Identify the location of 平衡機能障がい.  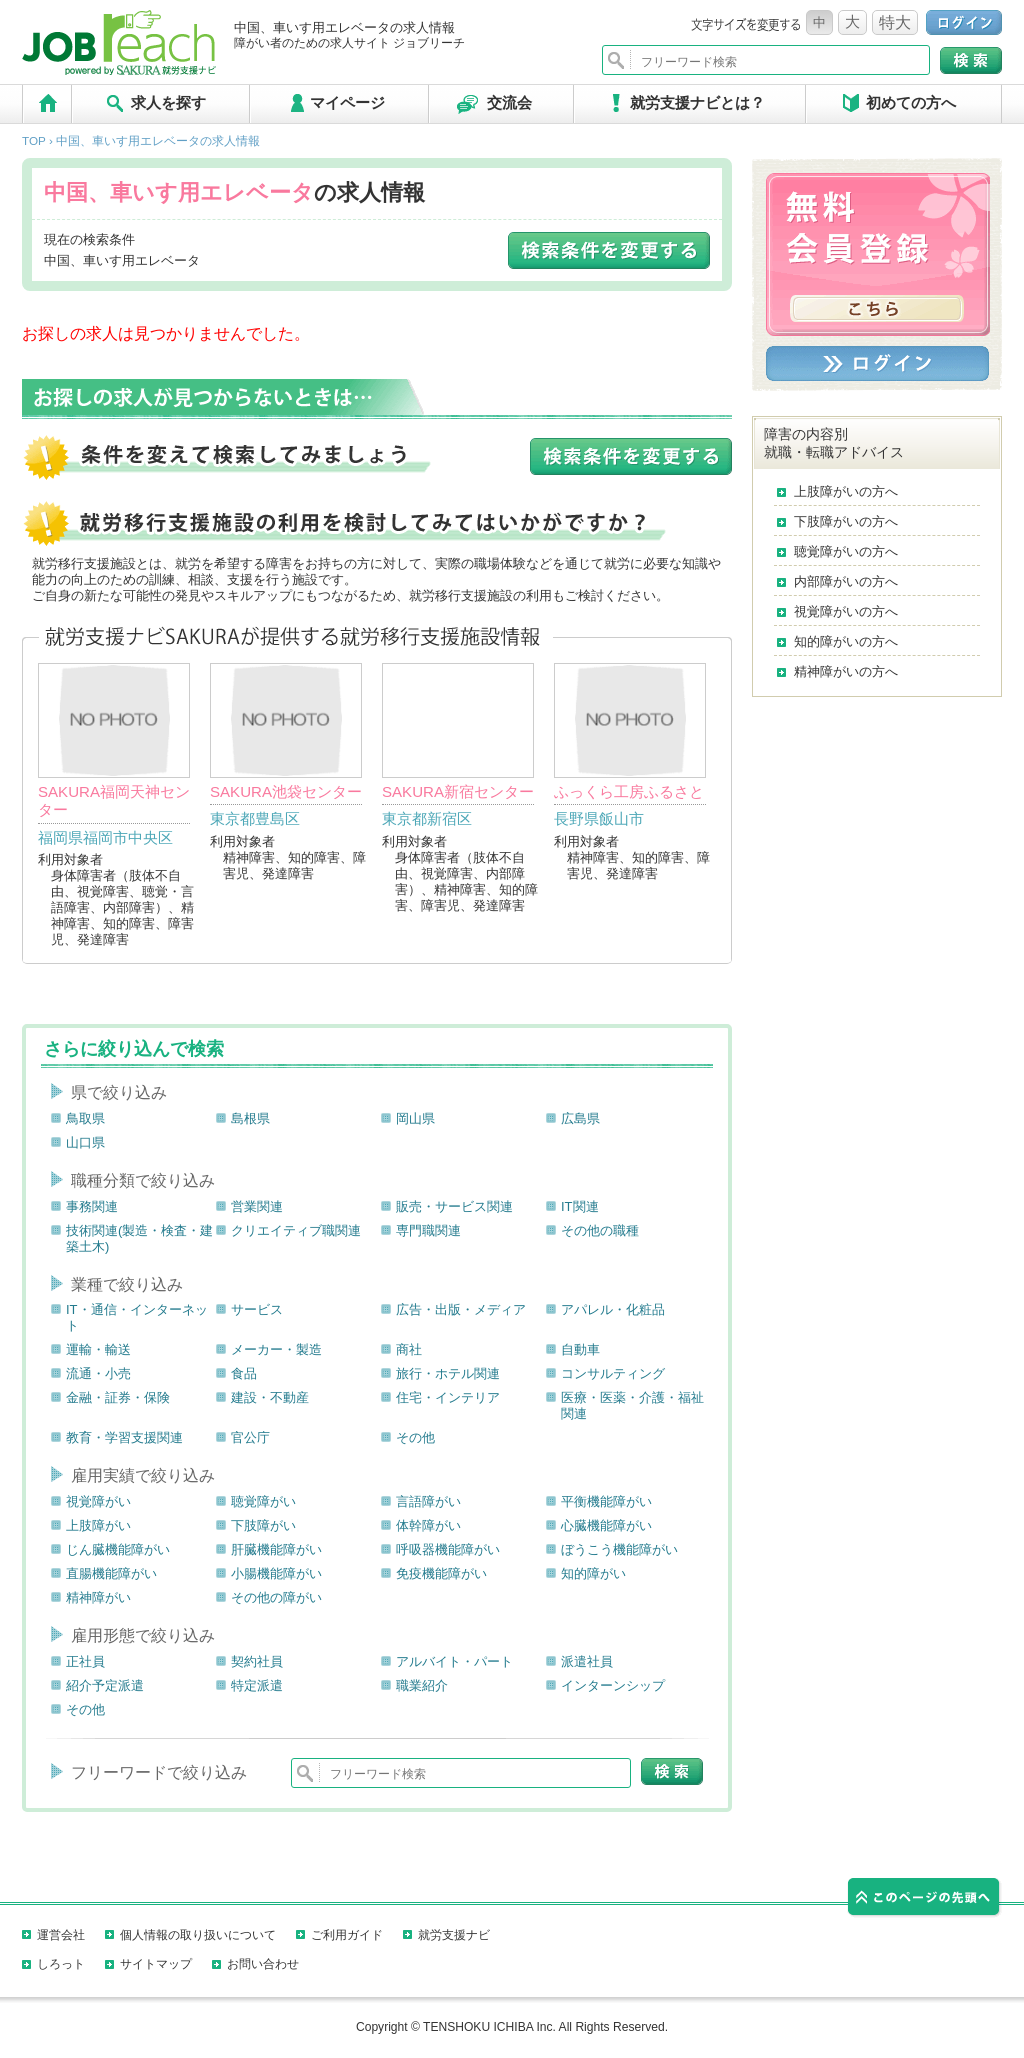
(606, 1501).